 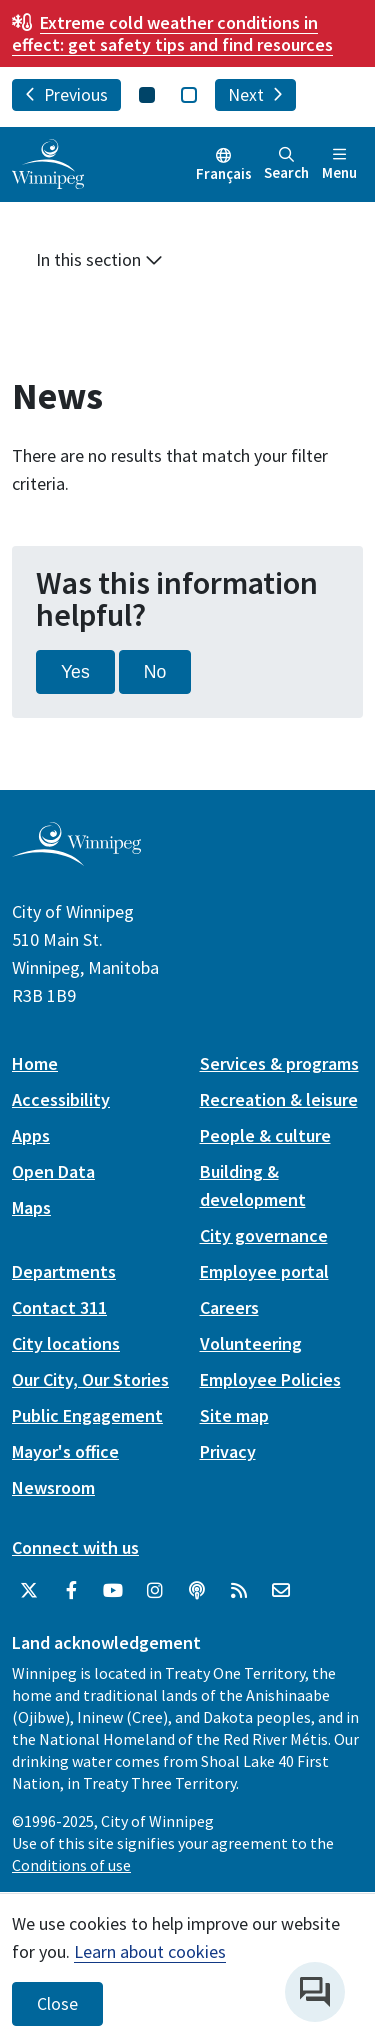 I want to click on Learn about cookies, so click(x=150, y=1951).